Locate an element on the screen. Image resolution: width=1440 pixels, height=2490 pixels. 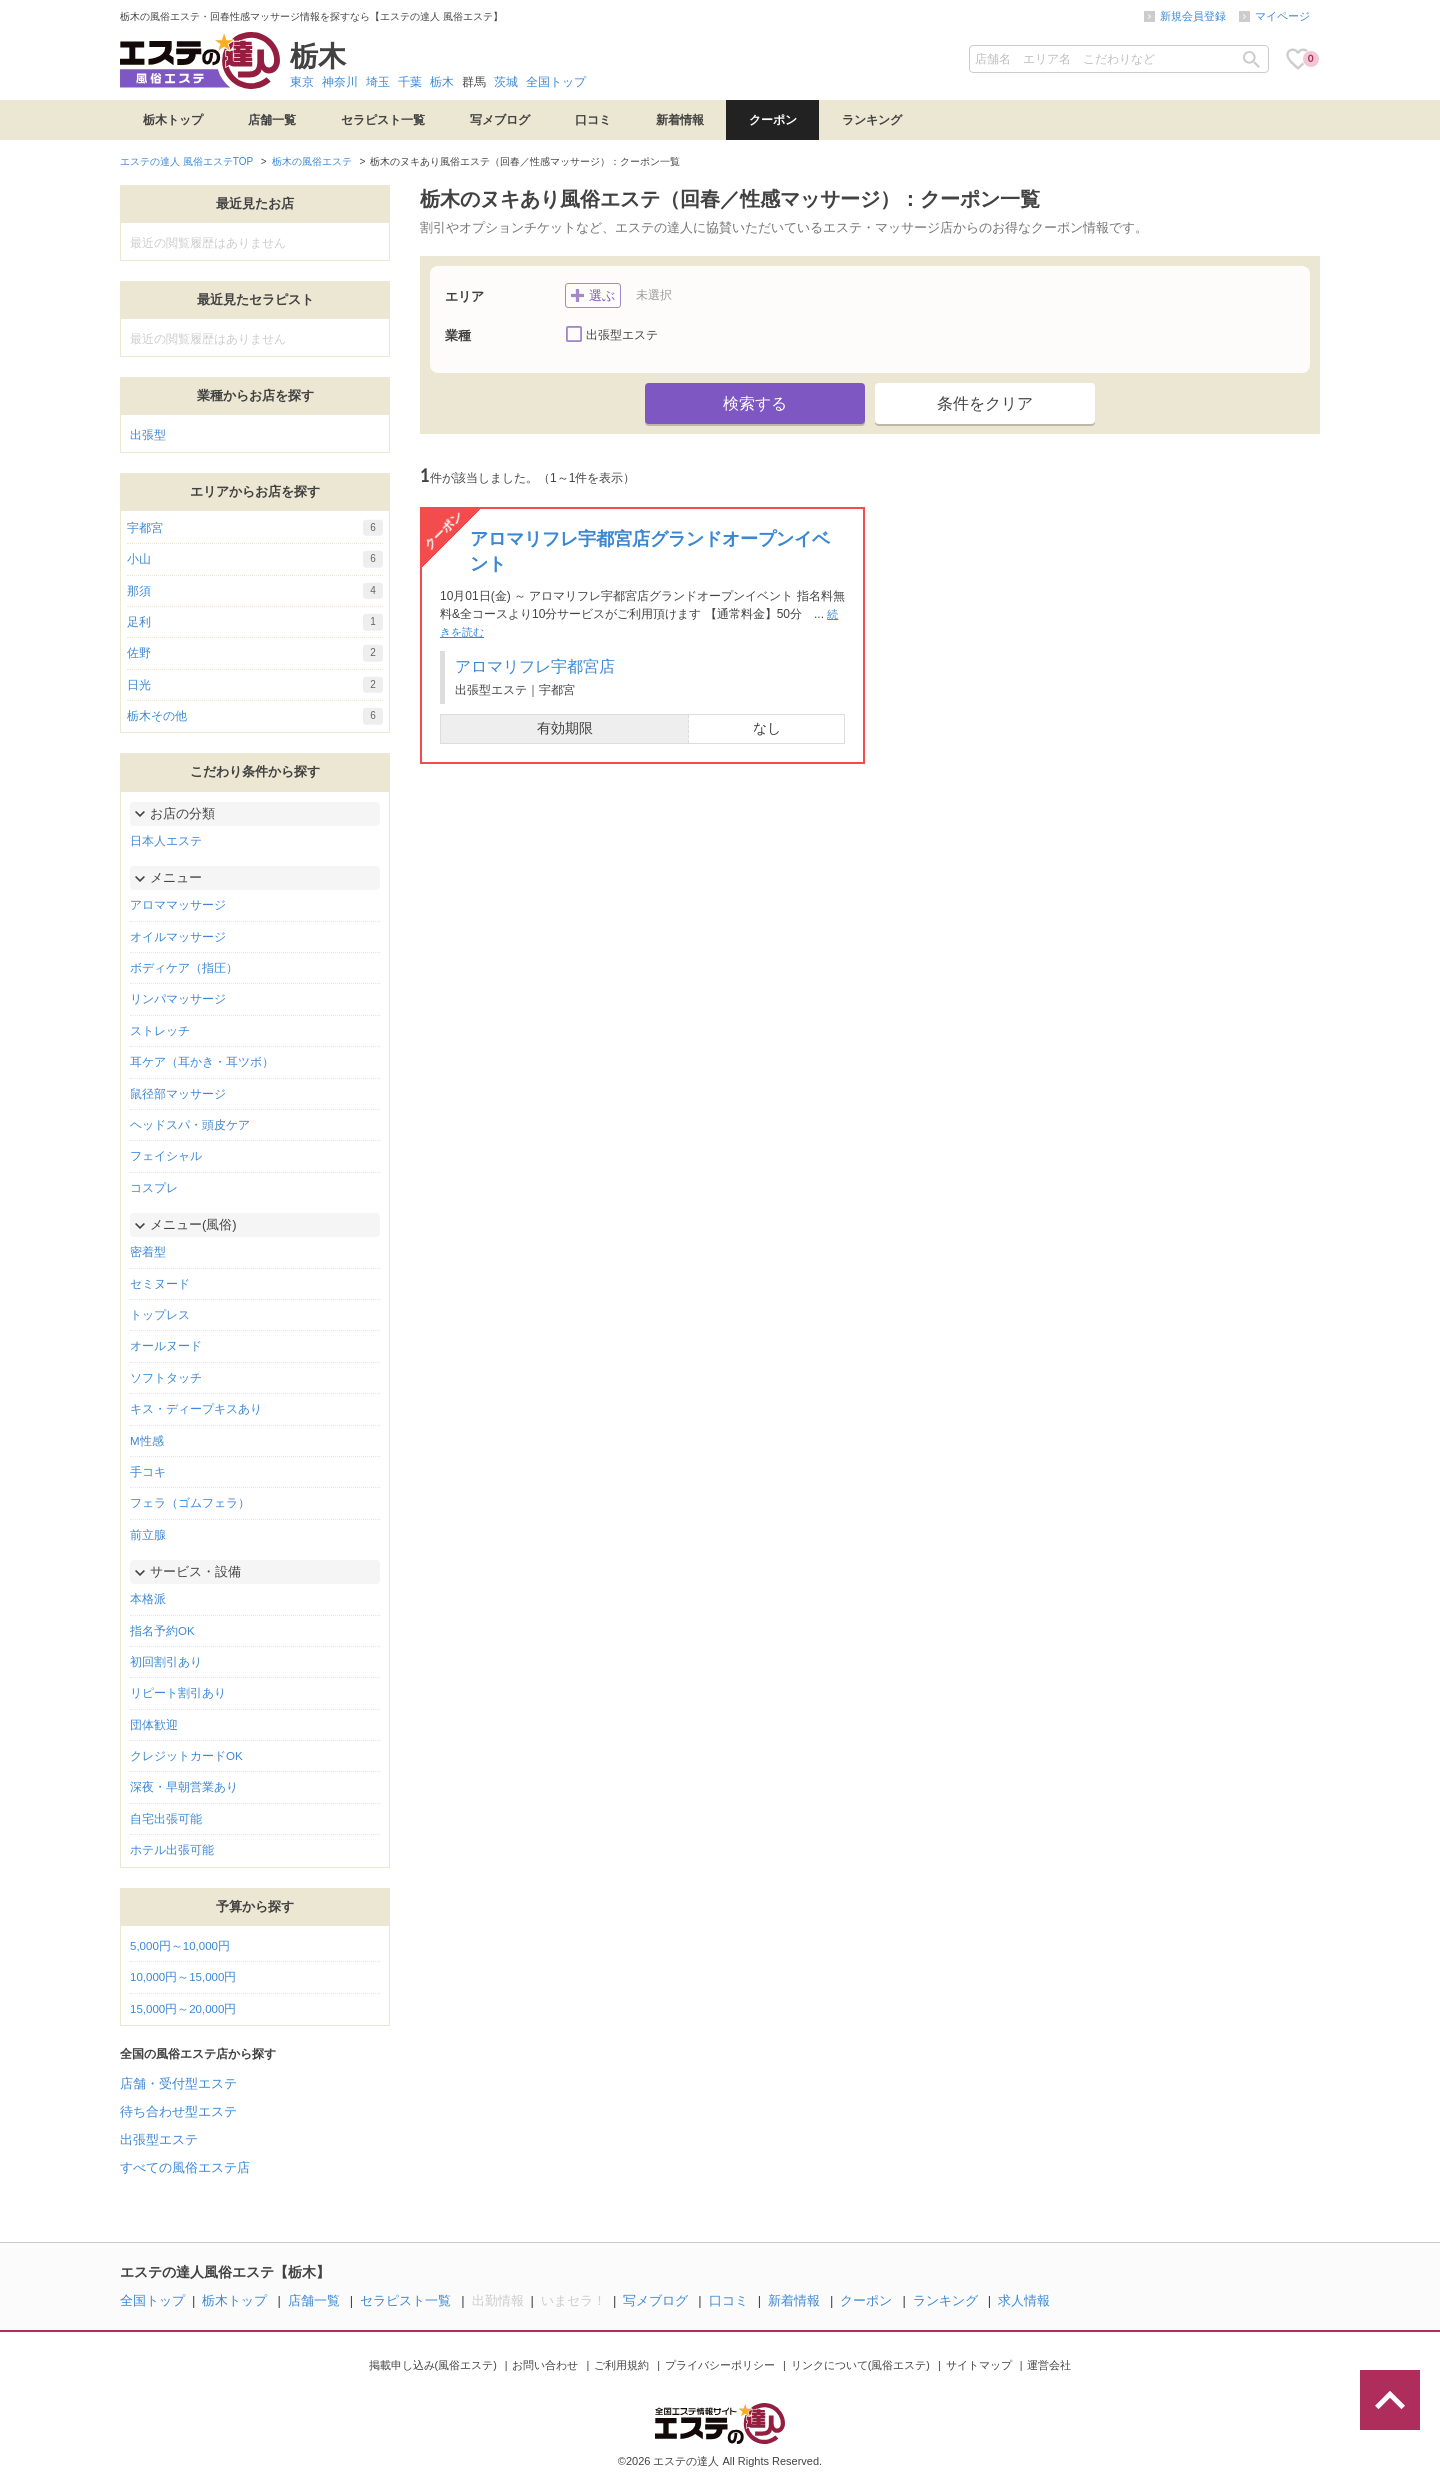
深夜・早朝営業あり is located at coordinates (184, 1787).